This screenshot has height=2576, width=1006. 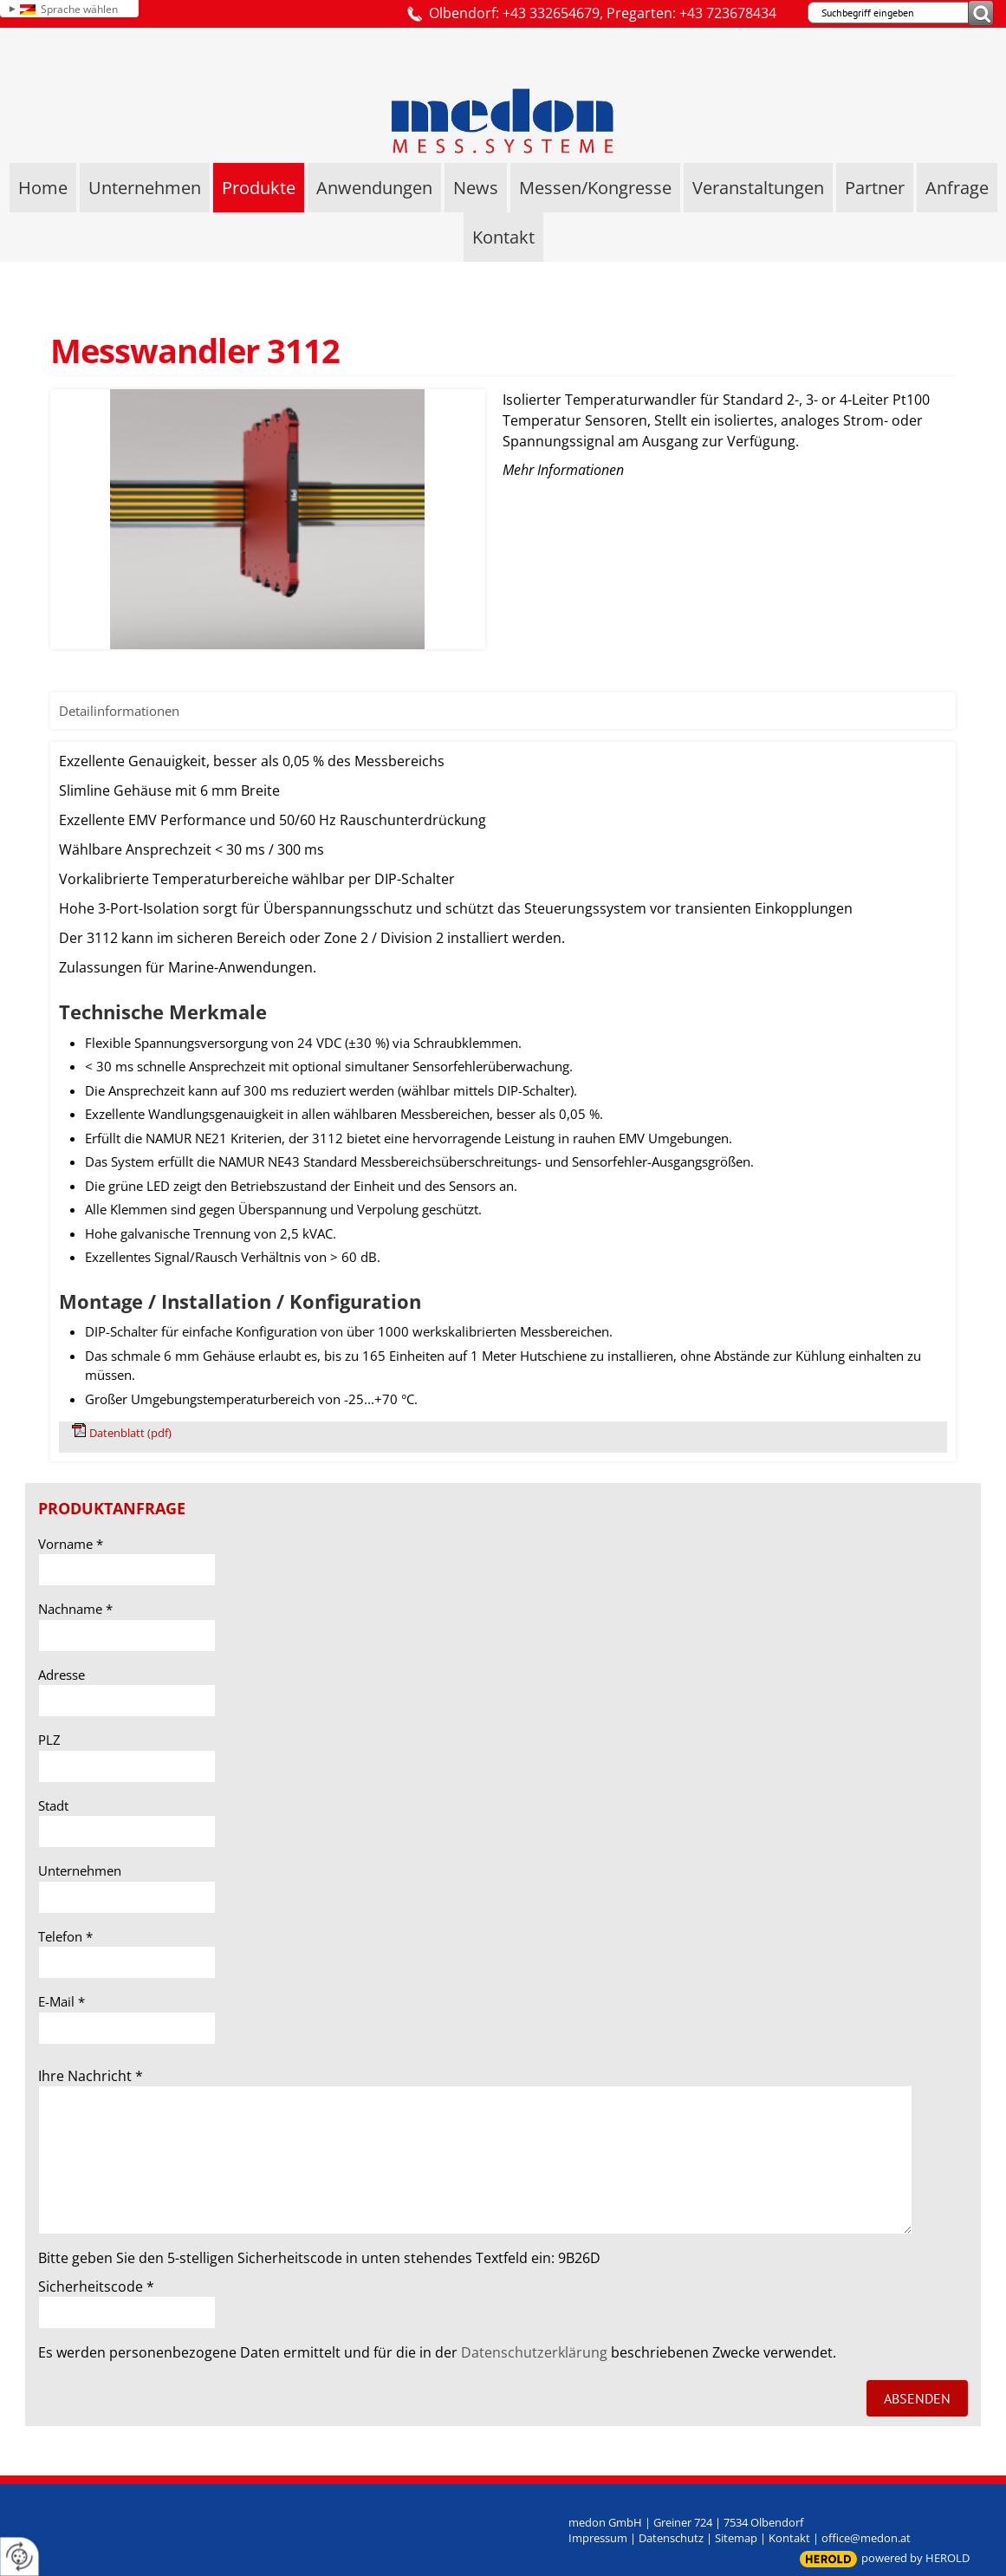 What do you see at coordinates (75, 1608) in the screenshot?
I see `Nachname` at bounding box center [75, 1608].